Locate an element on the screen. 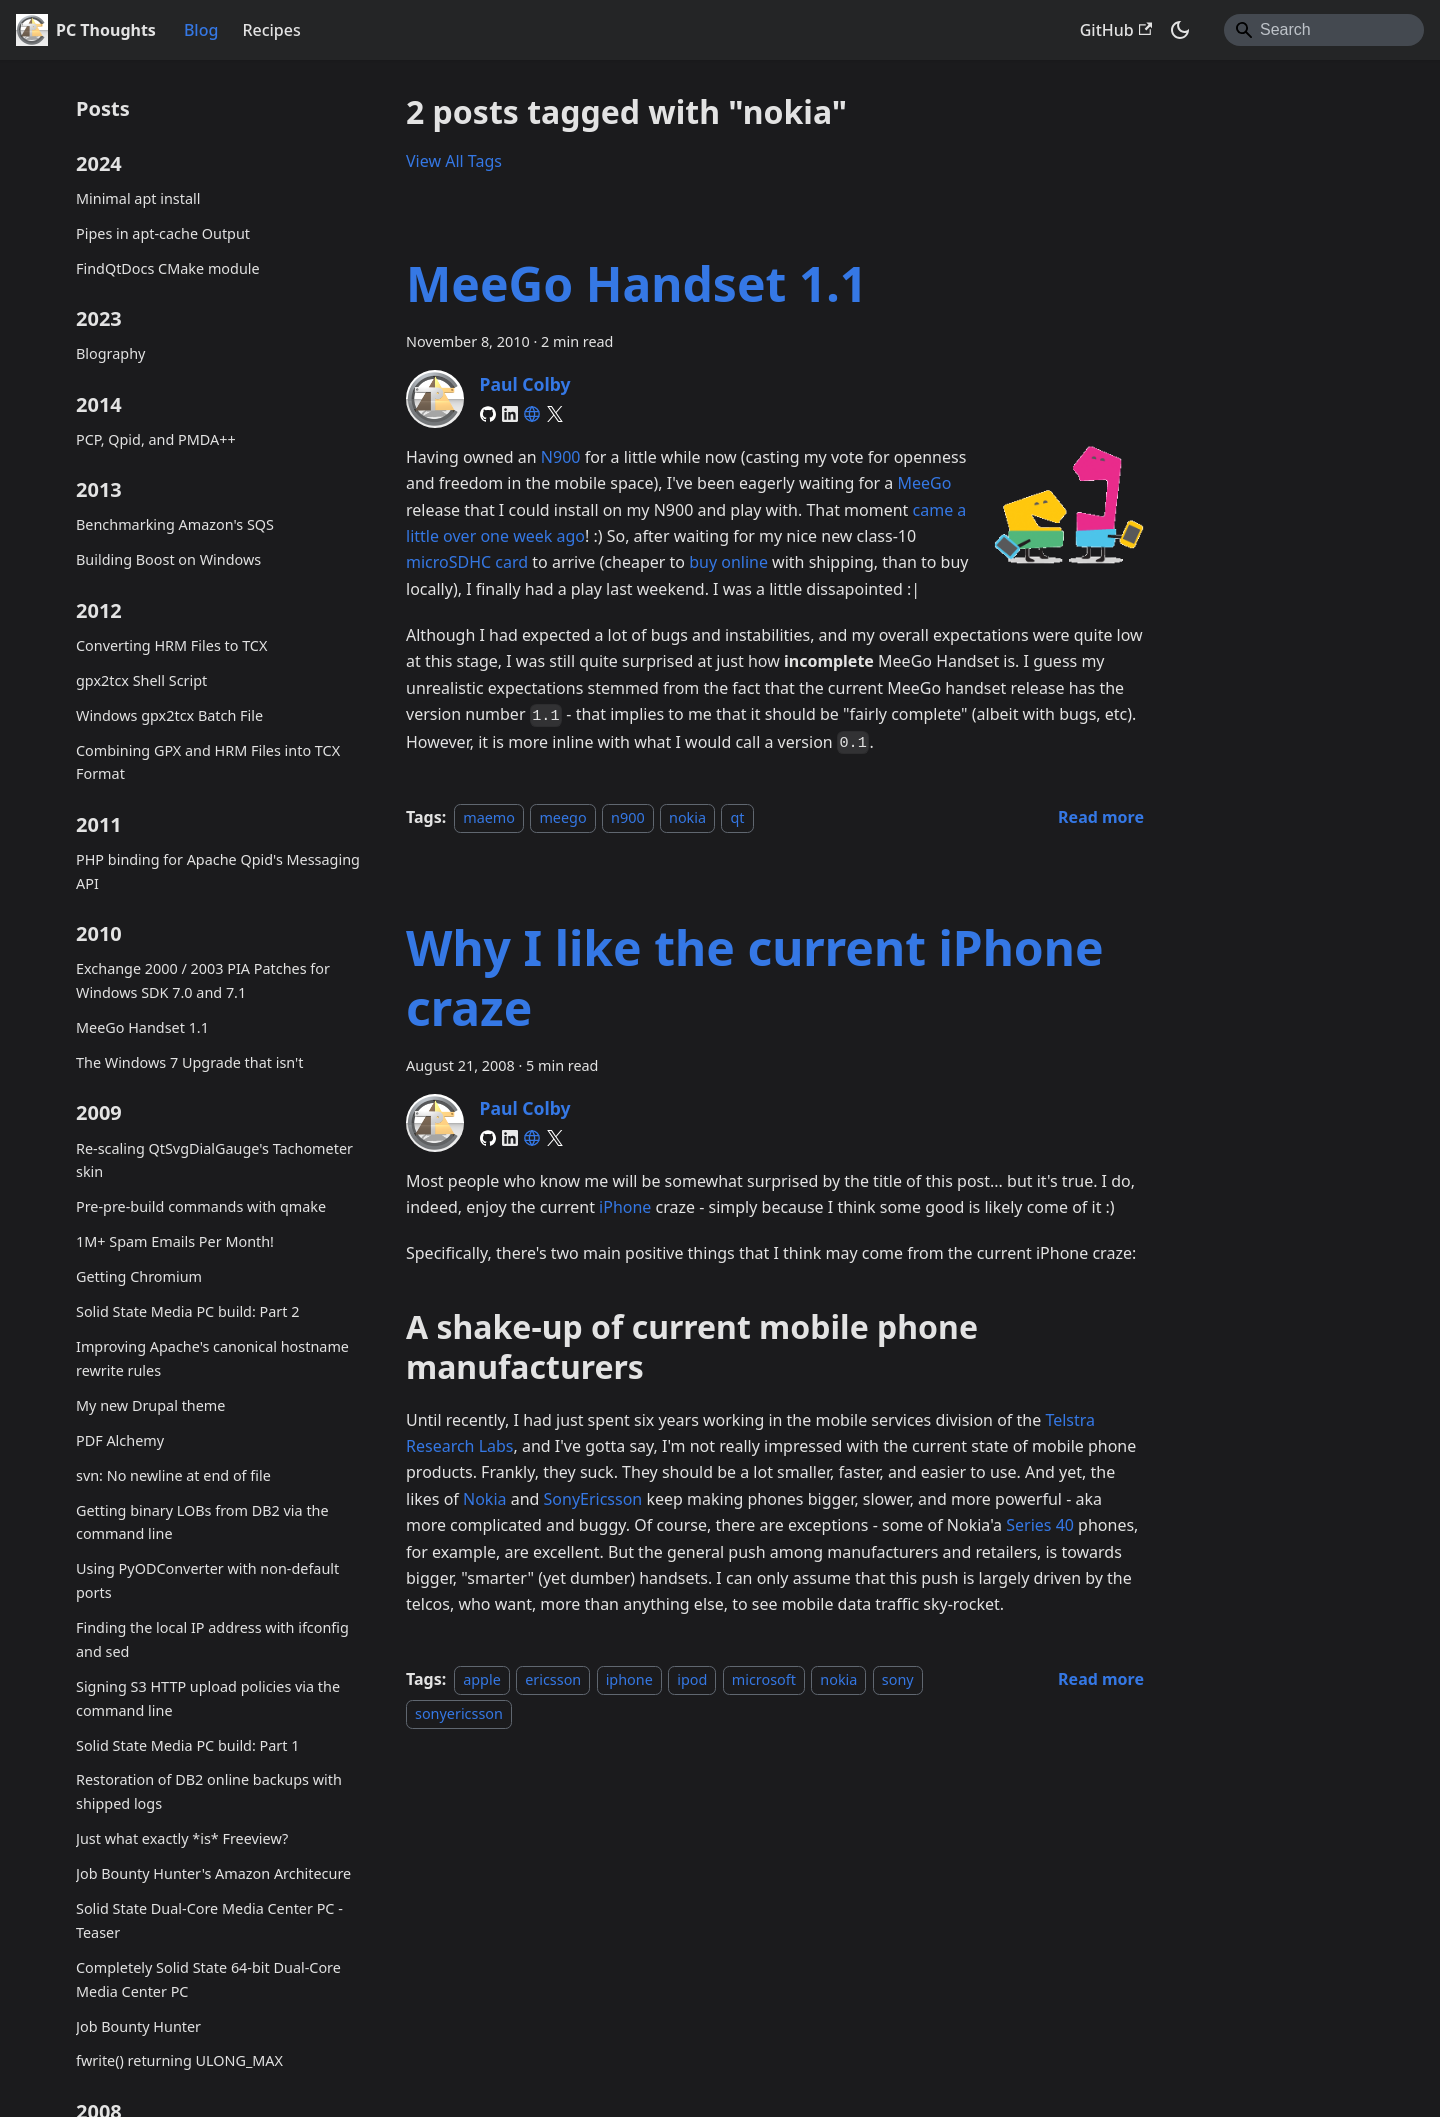  PHP binding for Apache Qpid's Messaging API is located at coordinates (218, 871).